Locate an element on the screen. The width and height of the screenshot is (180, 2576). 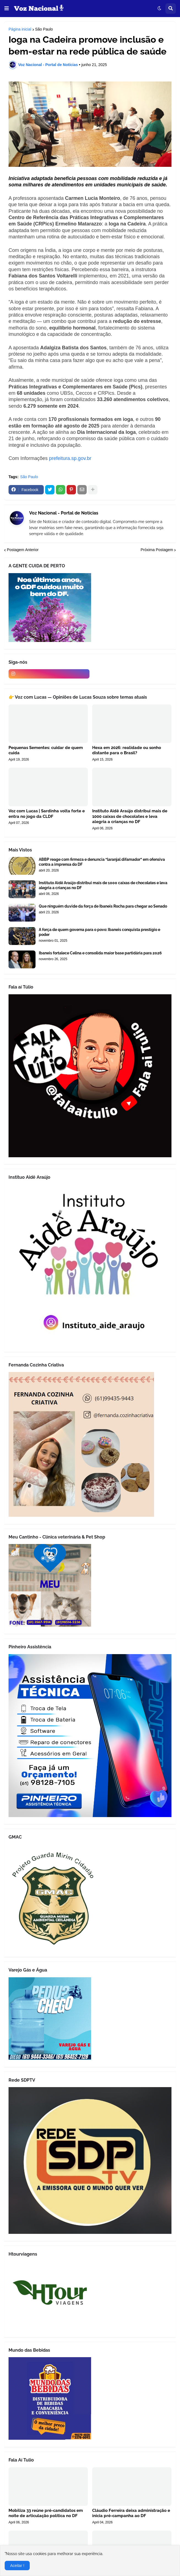
[button] is located at coordinates (6, 8).